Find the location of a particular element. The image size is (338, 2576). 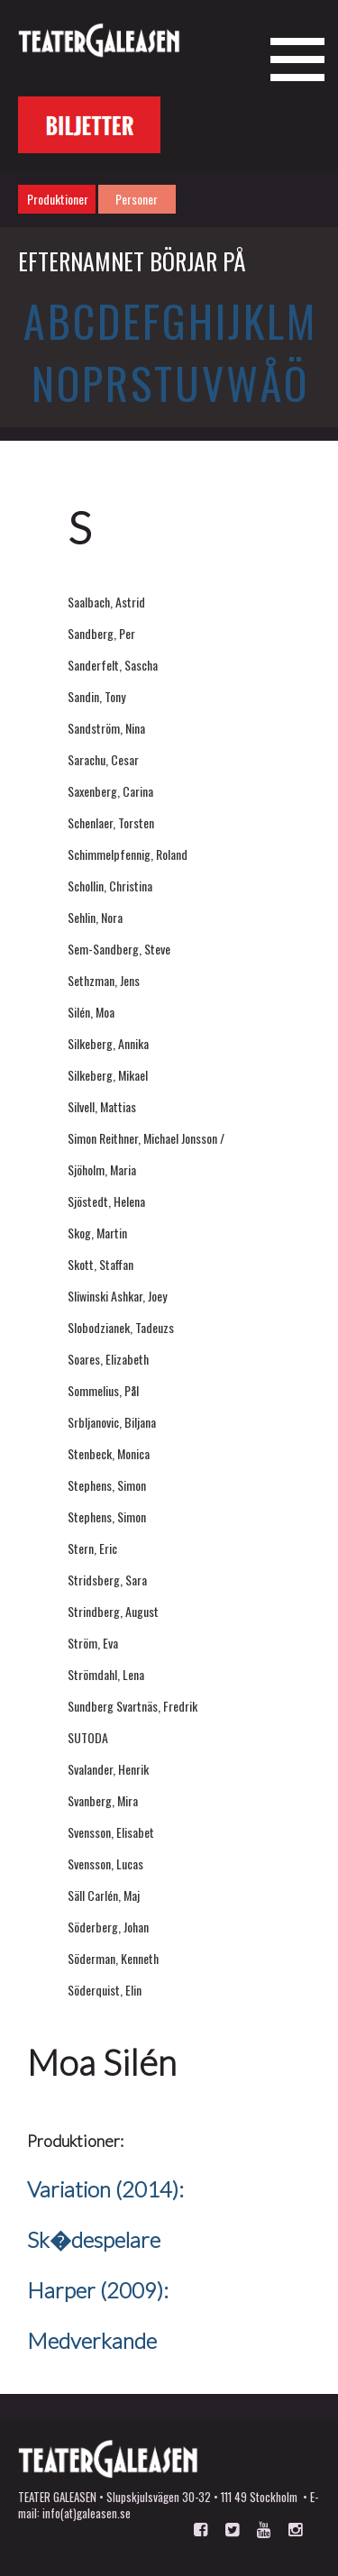

Schenlaer, Torsten is located at coordinates (111, 822).